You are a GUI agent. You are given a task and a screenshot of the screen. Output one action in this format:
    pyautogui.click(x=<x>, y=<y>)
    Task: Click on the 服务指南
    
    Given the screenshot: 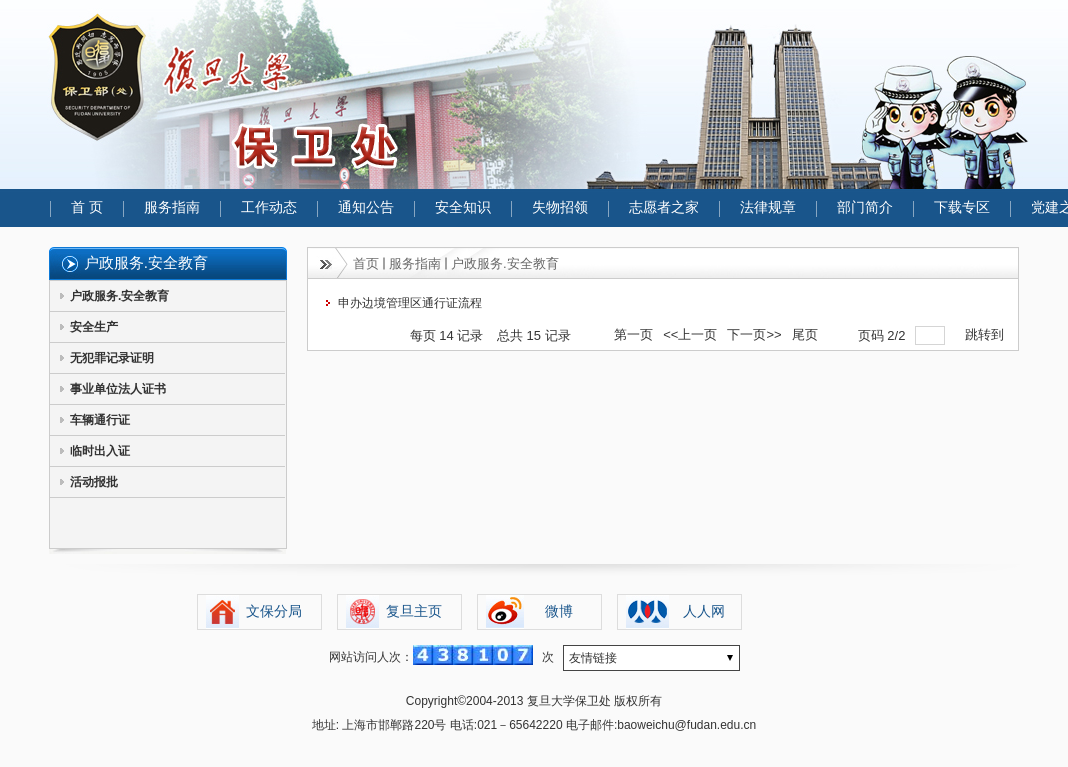 What is the action you would take?
    pyautogui.click(x=172, y=207)
    